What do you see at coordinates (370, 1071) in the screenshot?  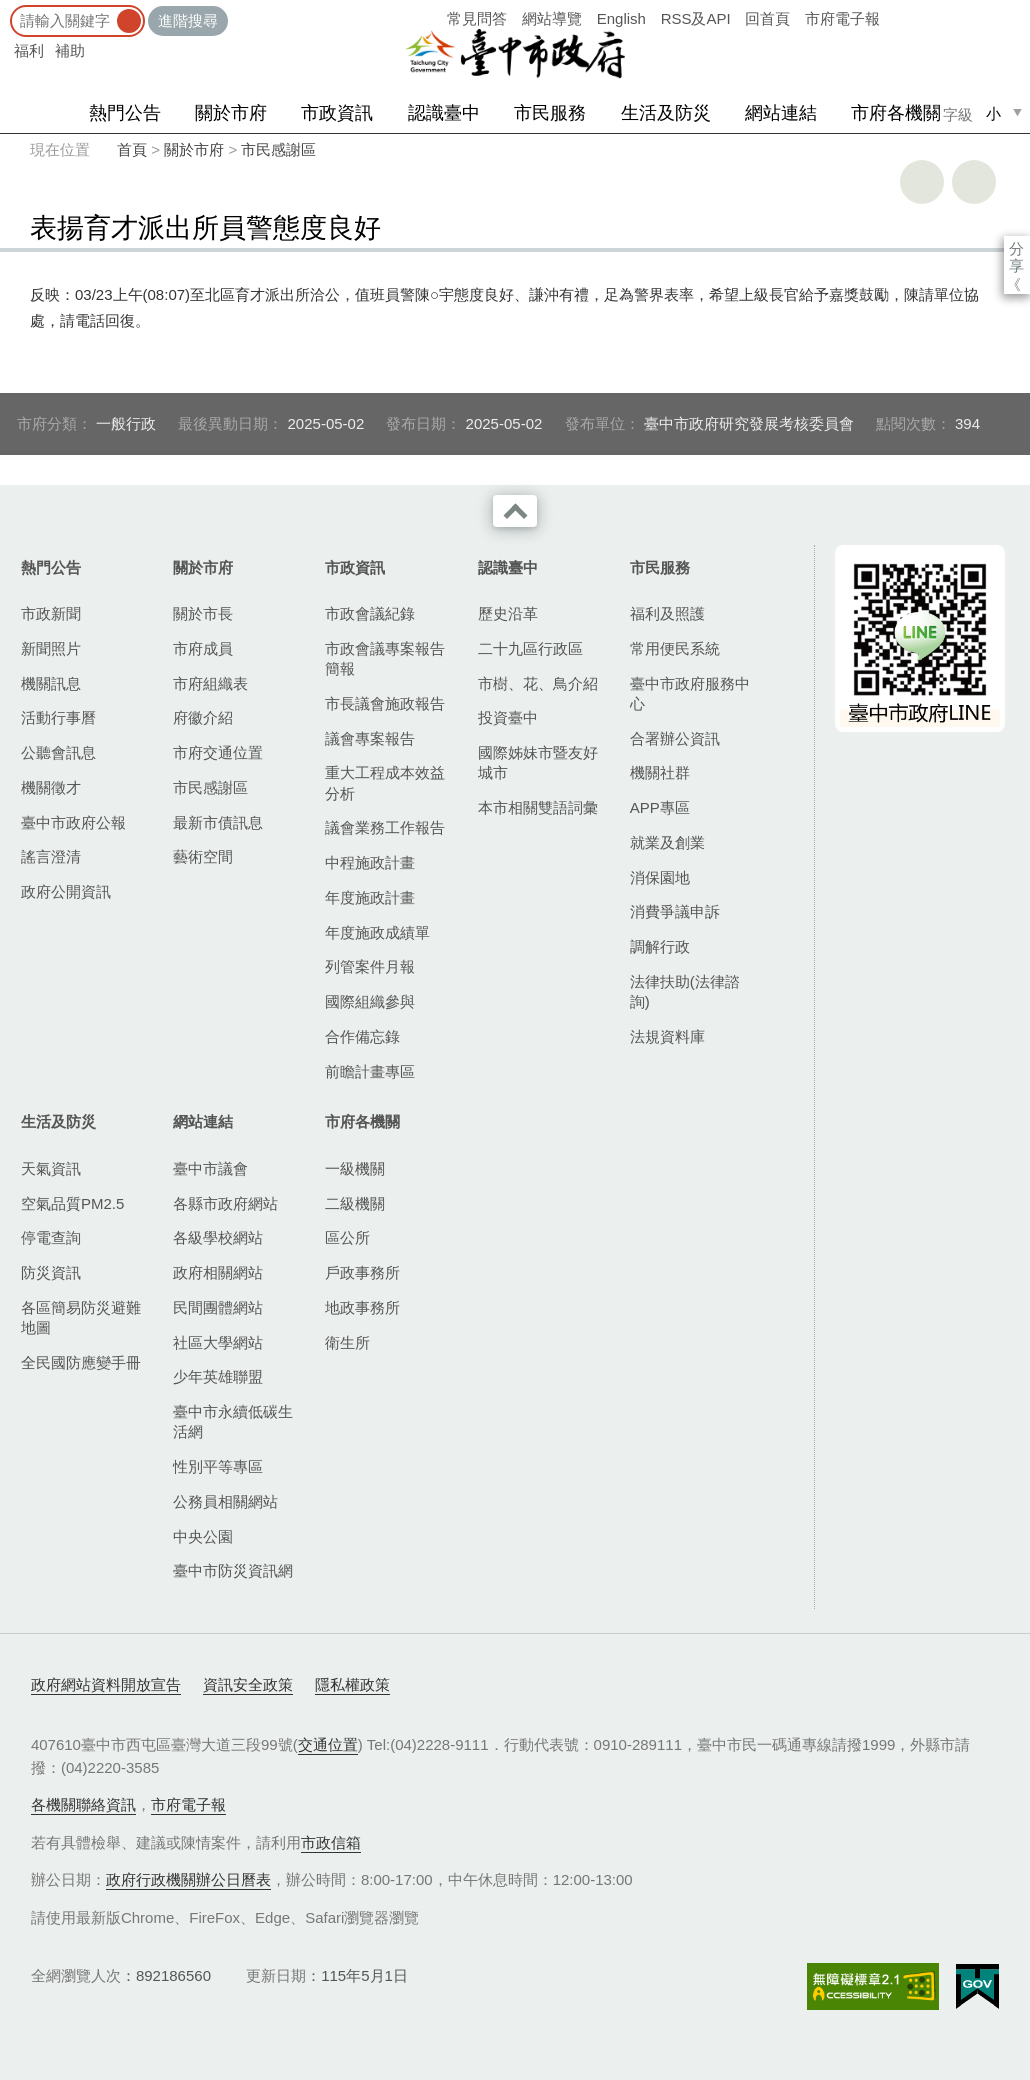 I see `前瞻計畫專區` at bounding box center [370, 1071].